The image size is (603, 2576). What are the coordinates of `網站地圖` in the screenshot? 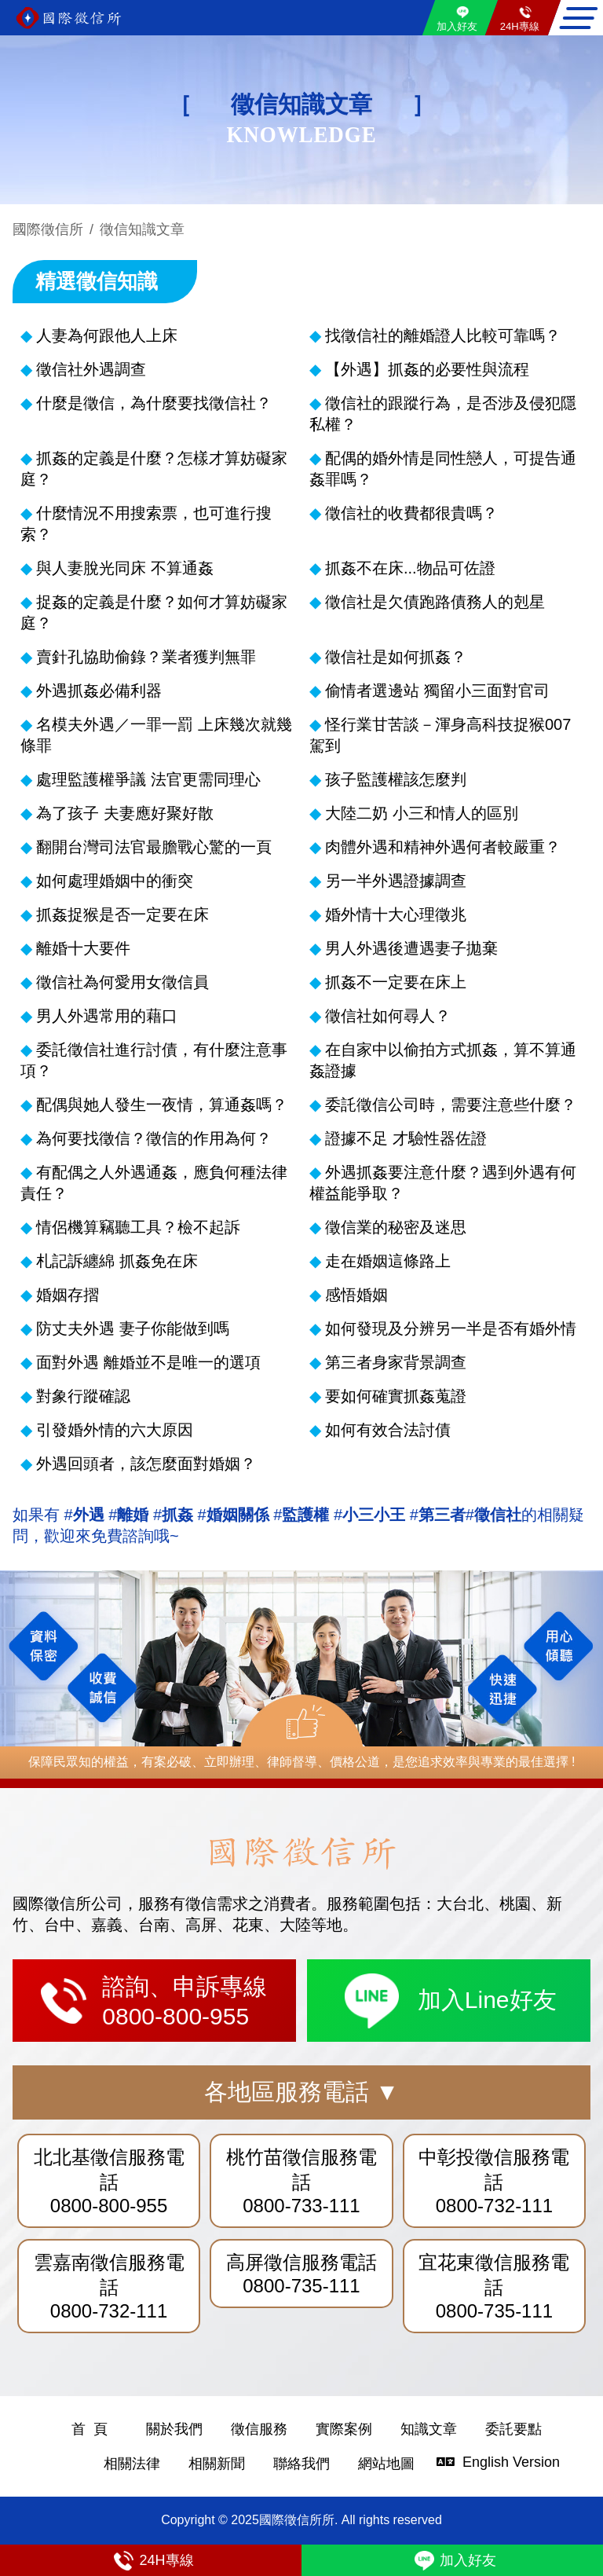 It's located at (386, 2464).